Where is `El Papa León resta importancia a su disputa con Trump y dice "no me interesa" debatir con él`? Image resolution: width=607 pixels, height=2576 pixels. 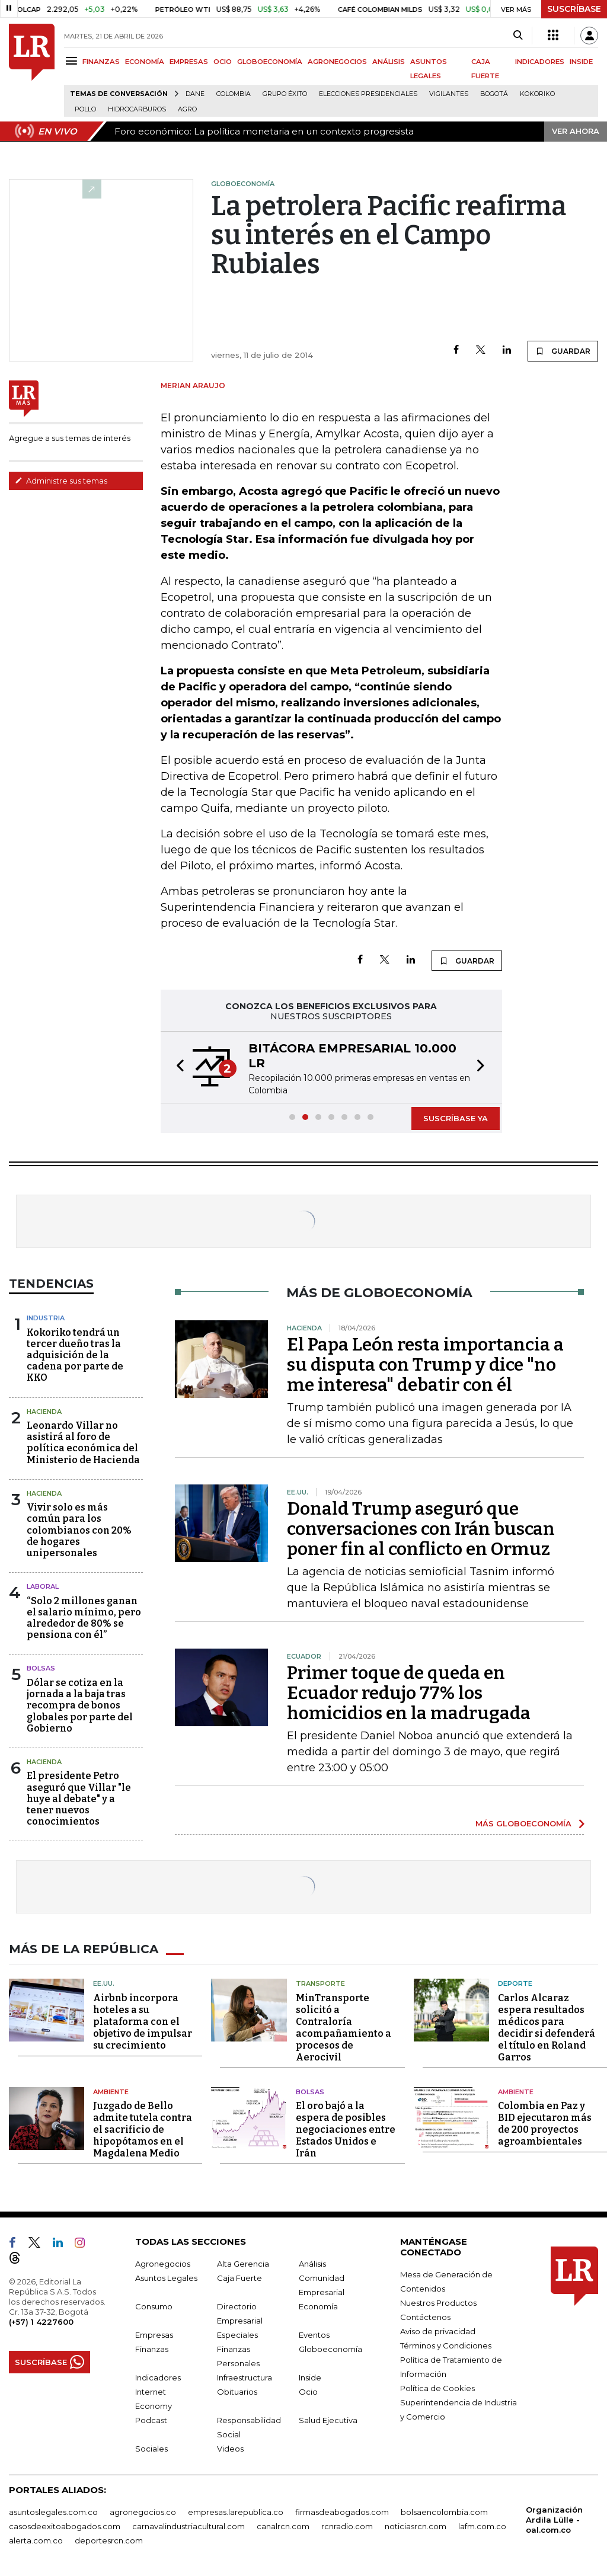
El Papa León resta importancia a su disputa con Trump y dice "no me interesa" debatir con él is located at coordinates (425, 1365).